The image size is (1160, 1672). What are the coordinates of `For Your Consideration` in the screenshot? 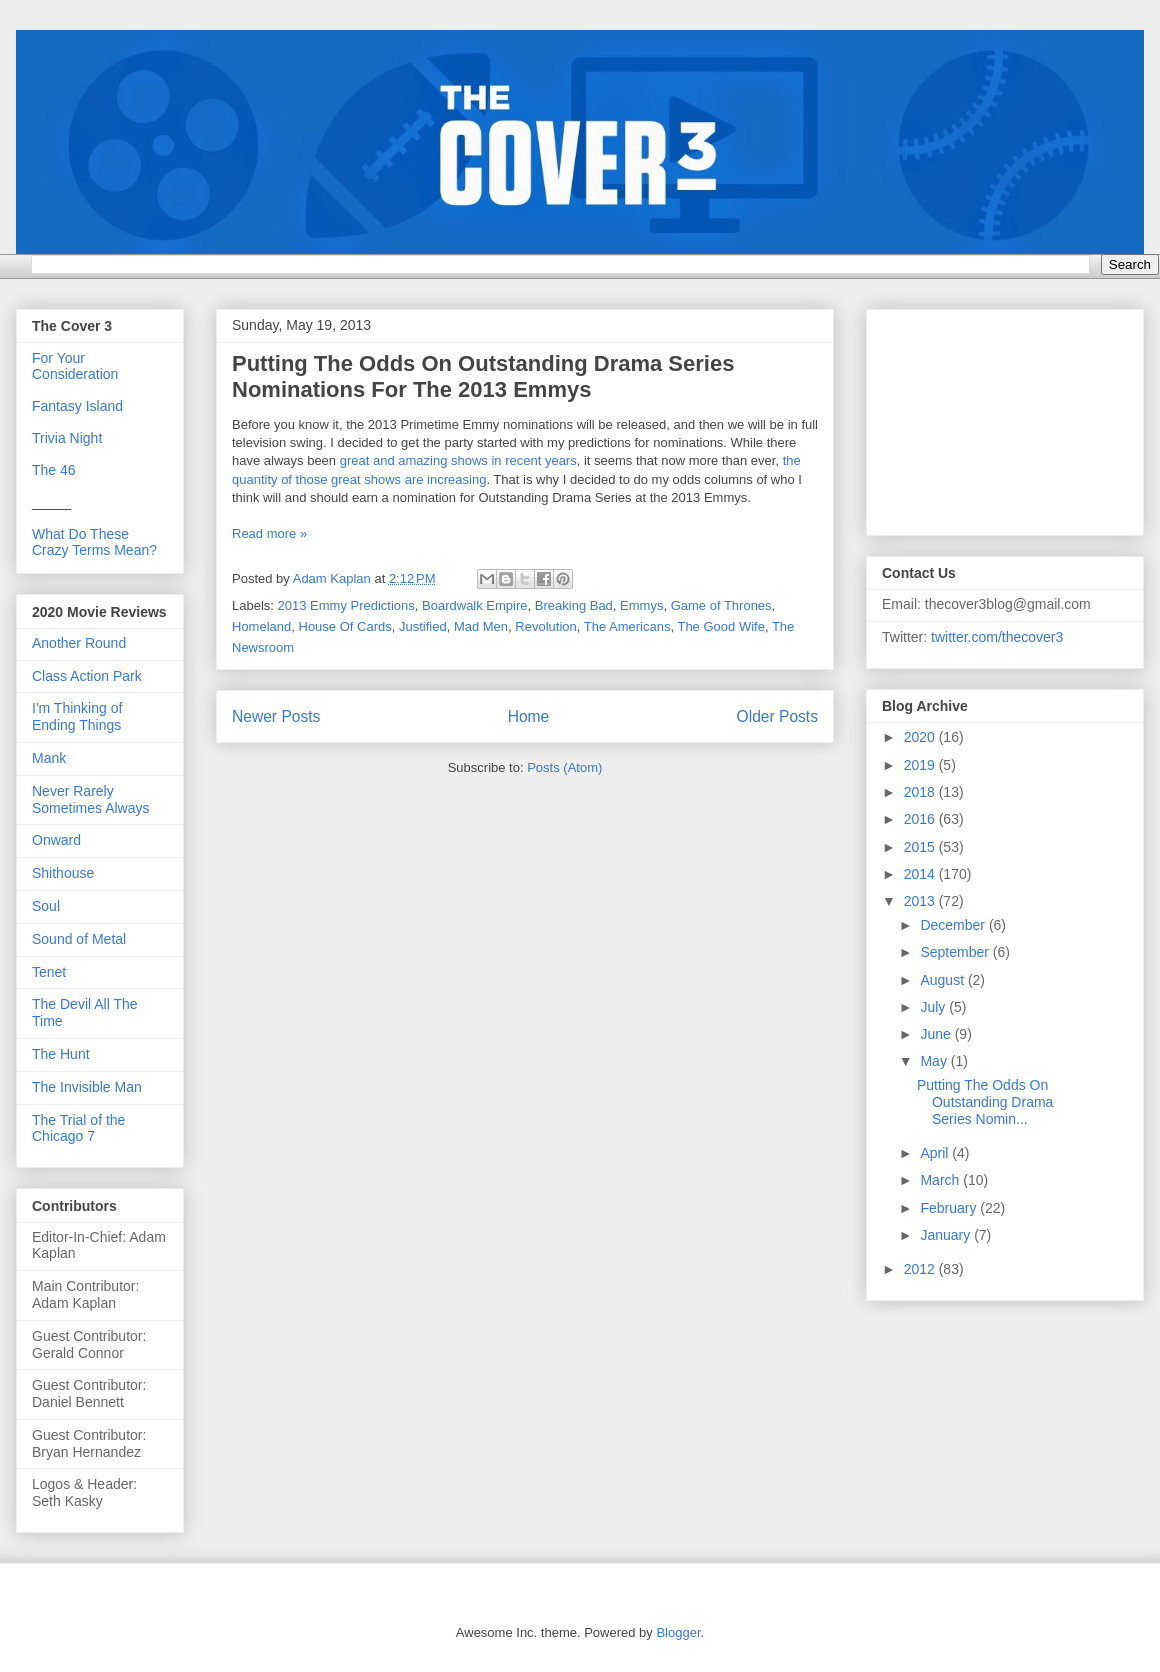 It's located at (75, 366).